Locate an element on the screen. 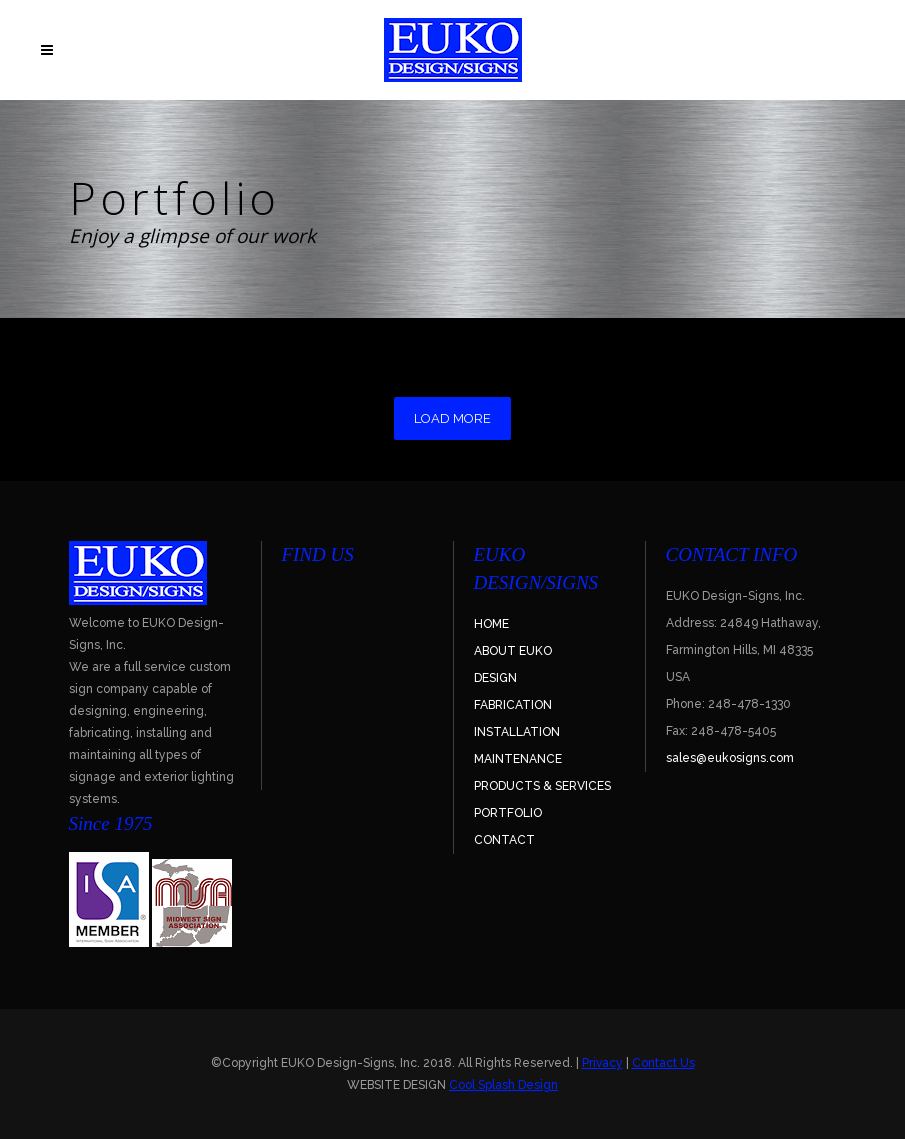 The height and width of the screenshot is (1139, 905). Contact Us is located at coordinates (663, 1063).